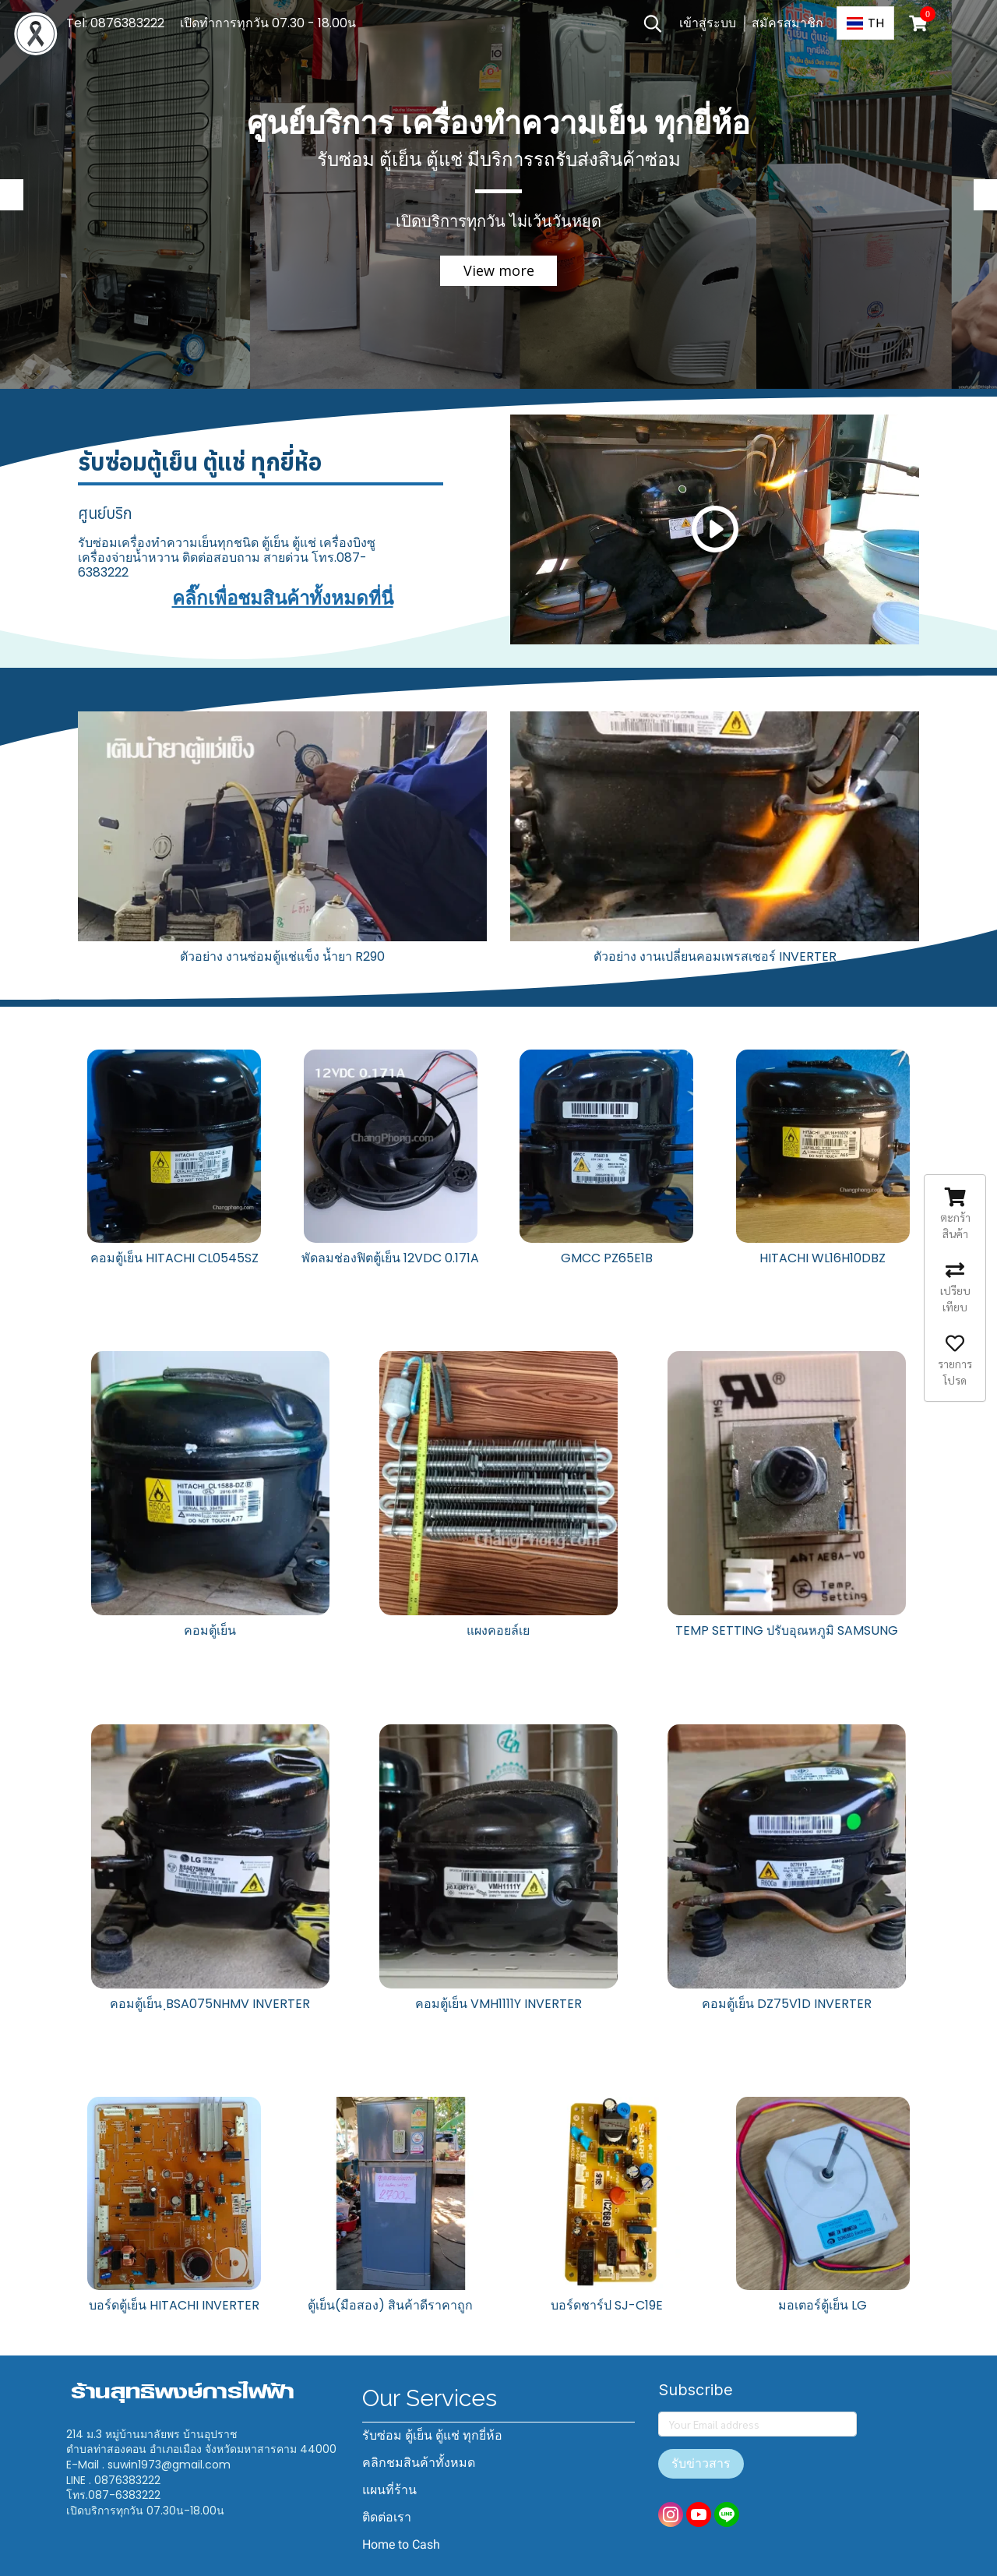  What do you see at coordinates (787, 23) in the screenshot?
I see `สมัครสมาชิก` at bounding box center [787, 23].